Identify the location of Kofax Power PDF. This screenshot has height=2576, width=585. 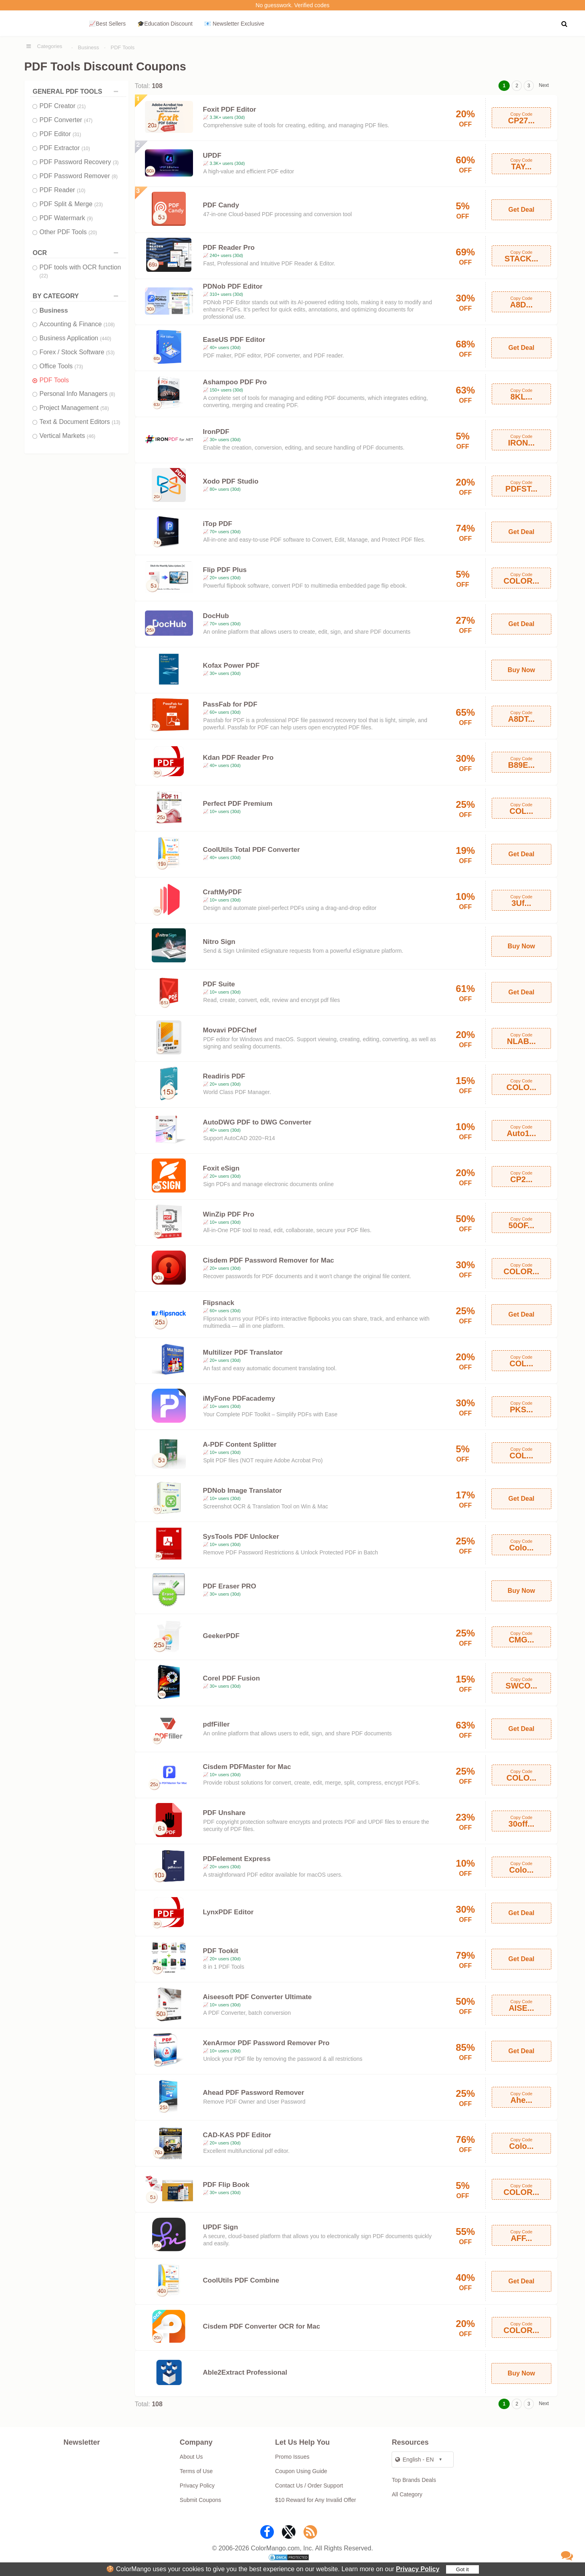
(231, 665).